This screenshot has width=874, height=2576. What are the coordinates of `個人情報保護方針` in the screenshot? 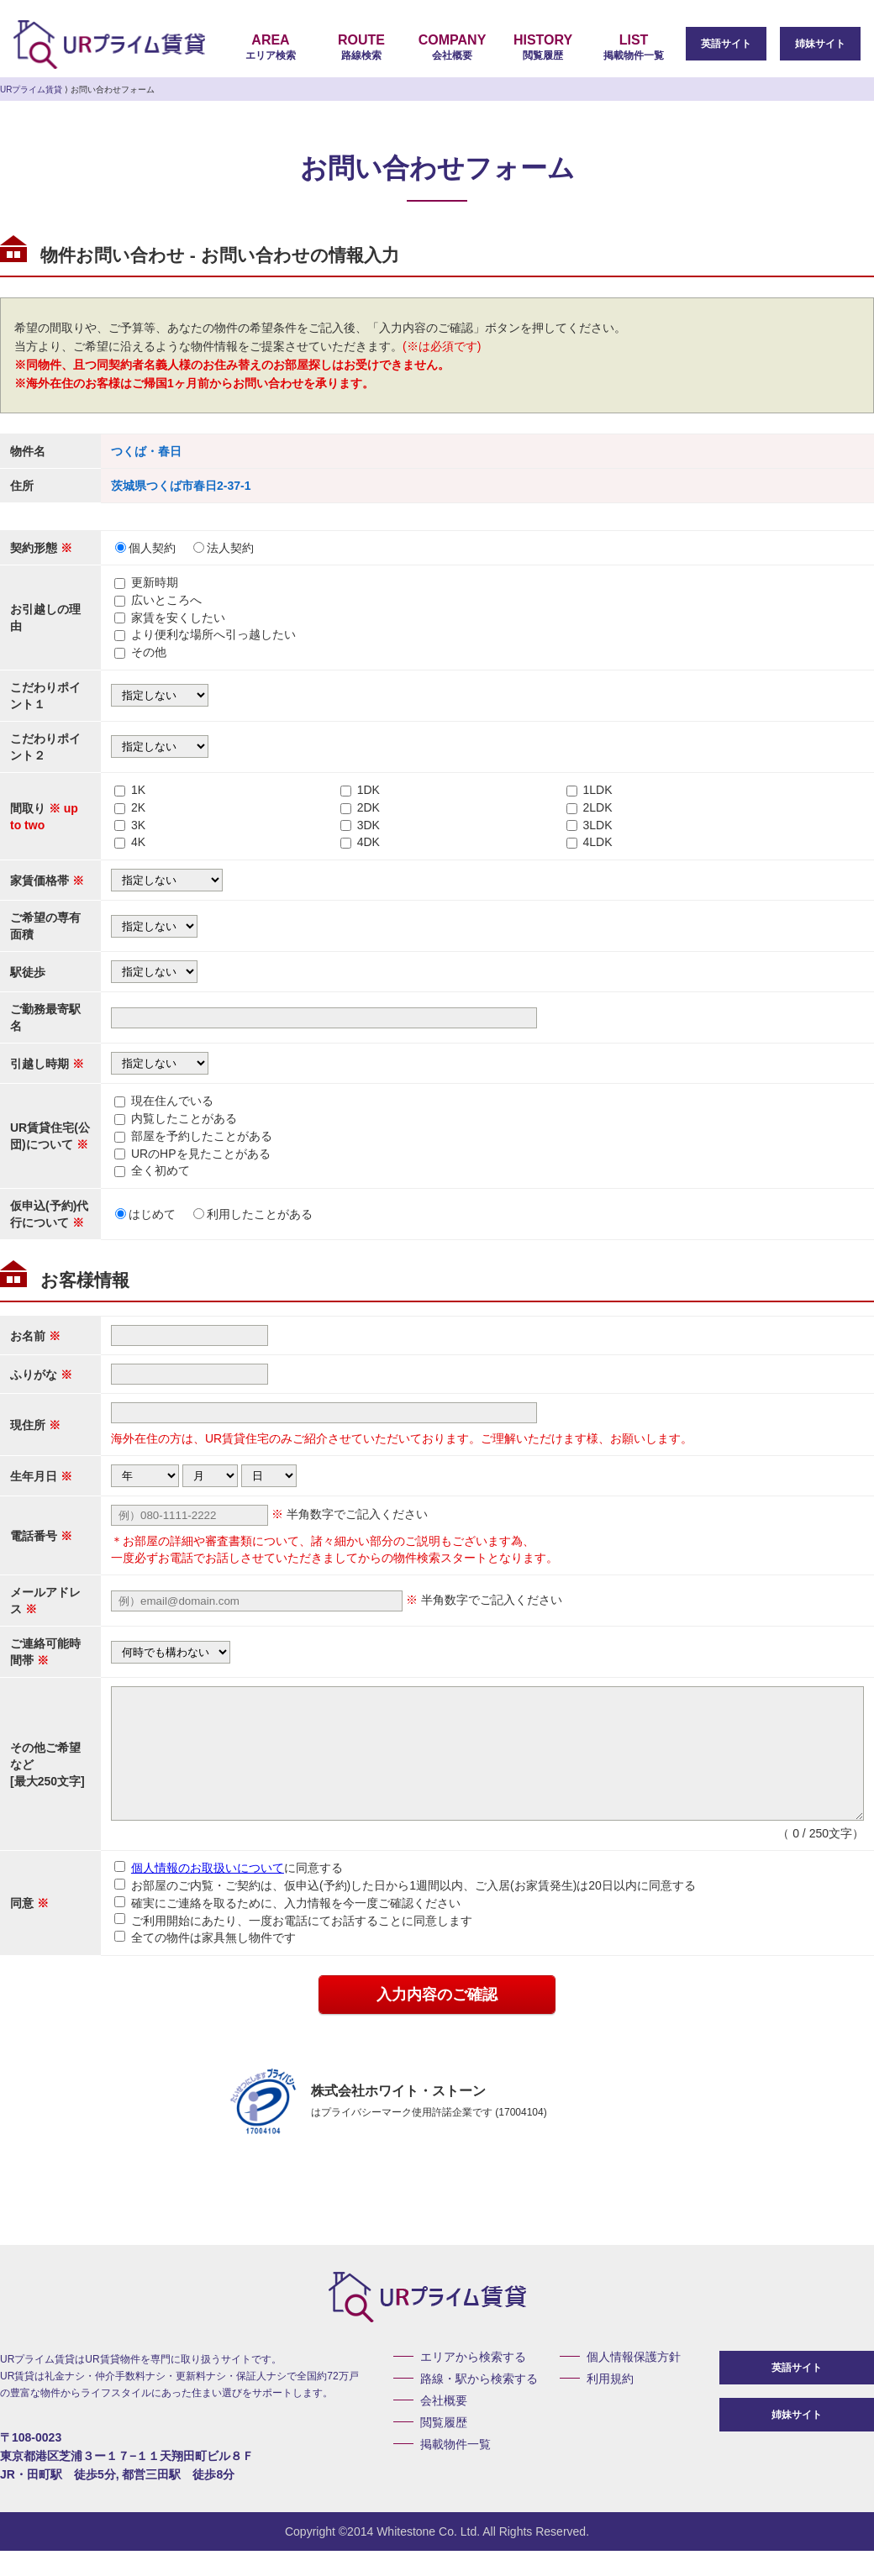 It's located at (634, 2382).